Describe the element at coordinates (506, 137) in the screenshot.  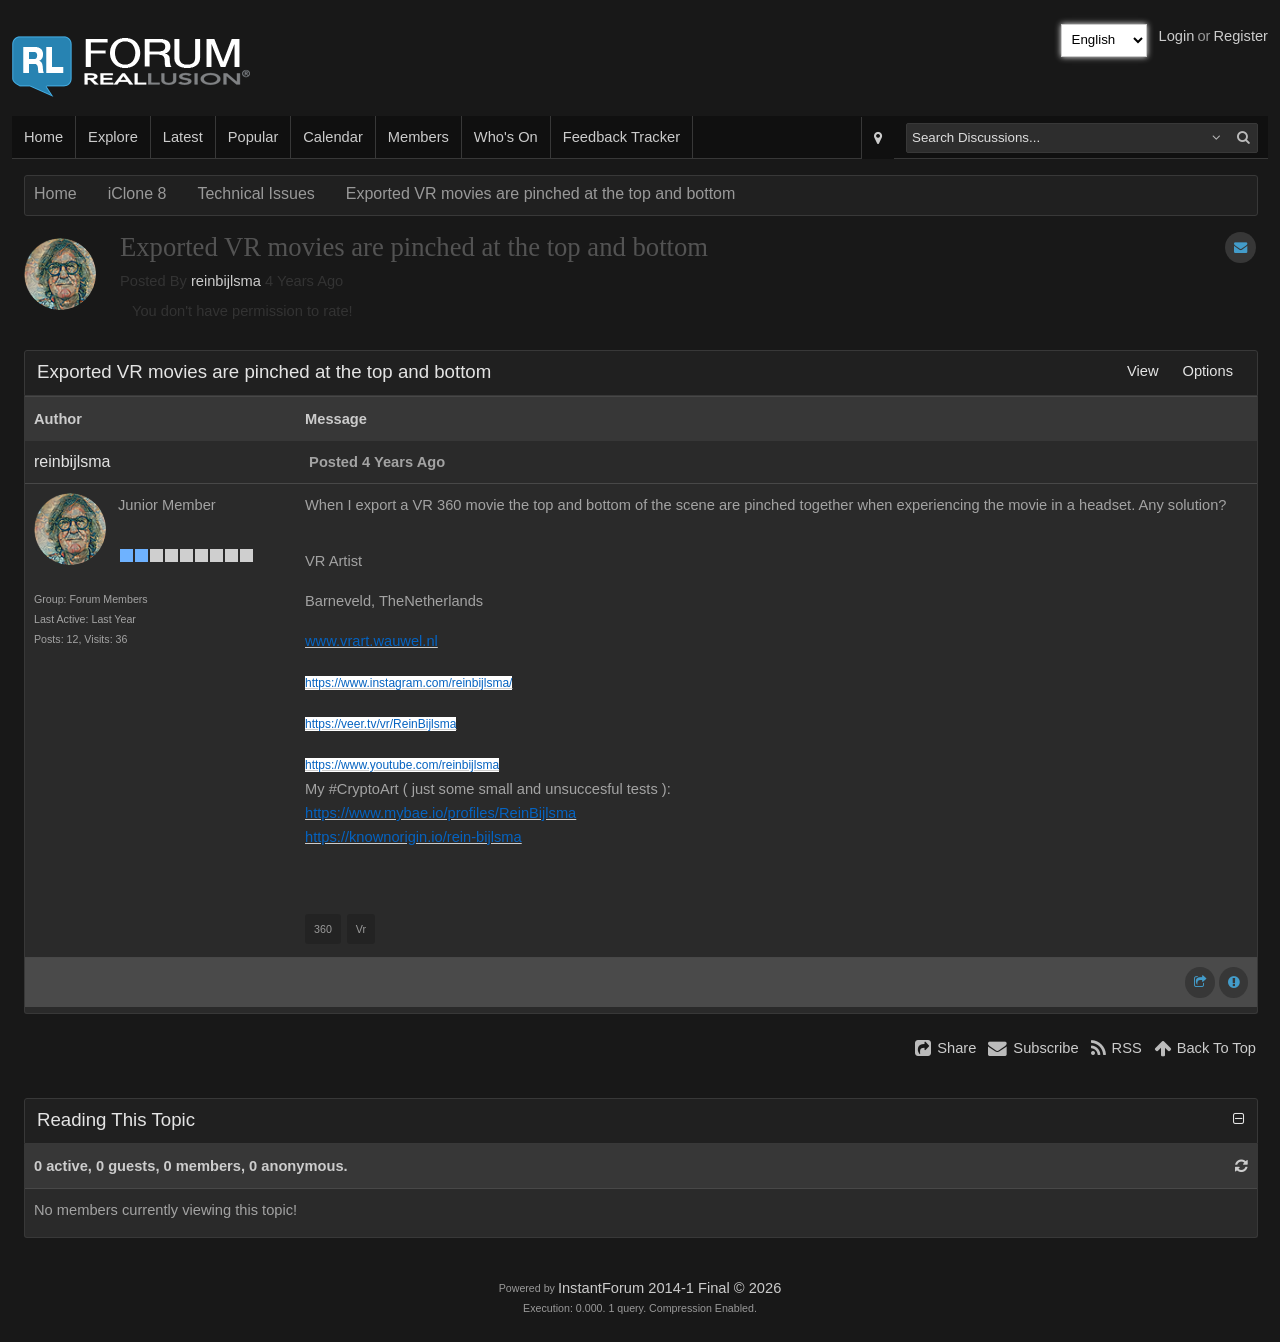
I see `Who's On` at that location.